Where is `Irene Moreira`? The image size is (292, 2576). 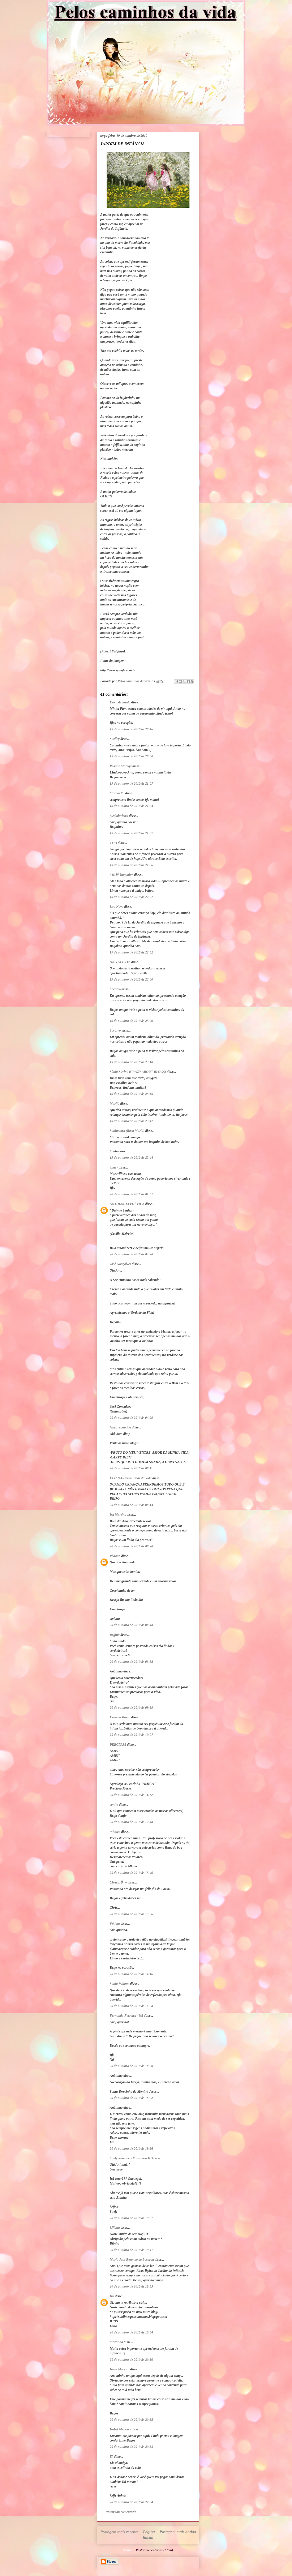 Irene Moreira is located at coordinates (119, 2369).